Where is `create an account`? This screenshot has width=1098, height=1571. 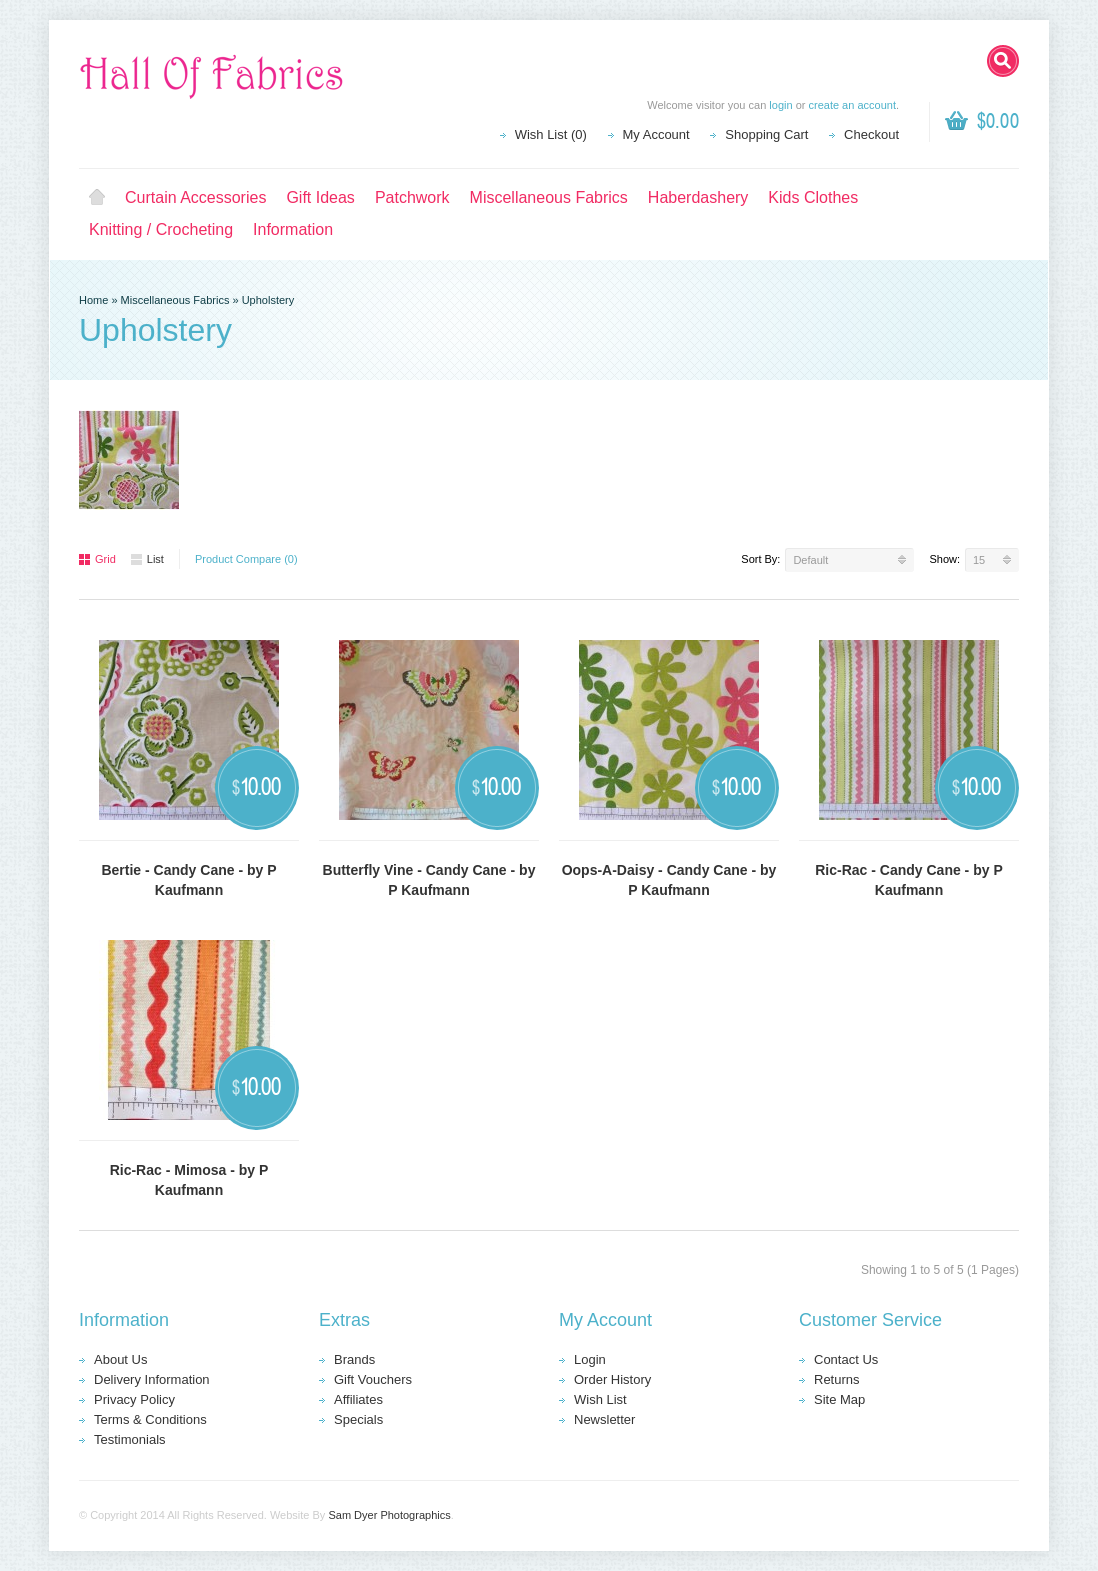
create an account is located at coordinates (851, 105).